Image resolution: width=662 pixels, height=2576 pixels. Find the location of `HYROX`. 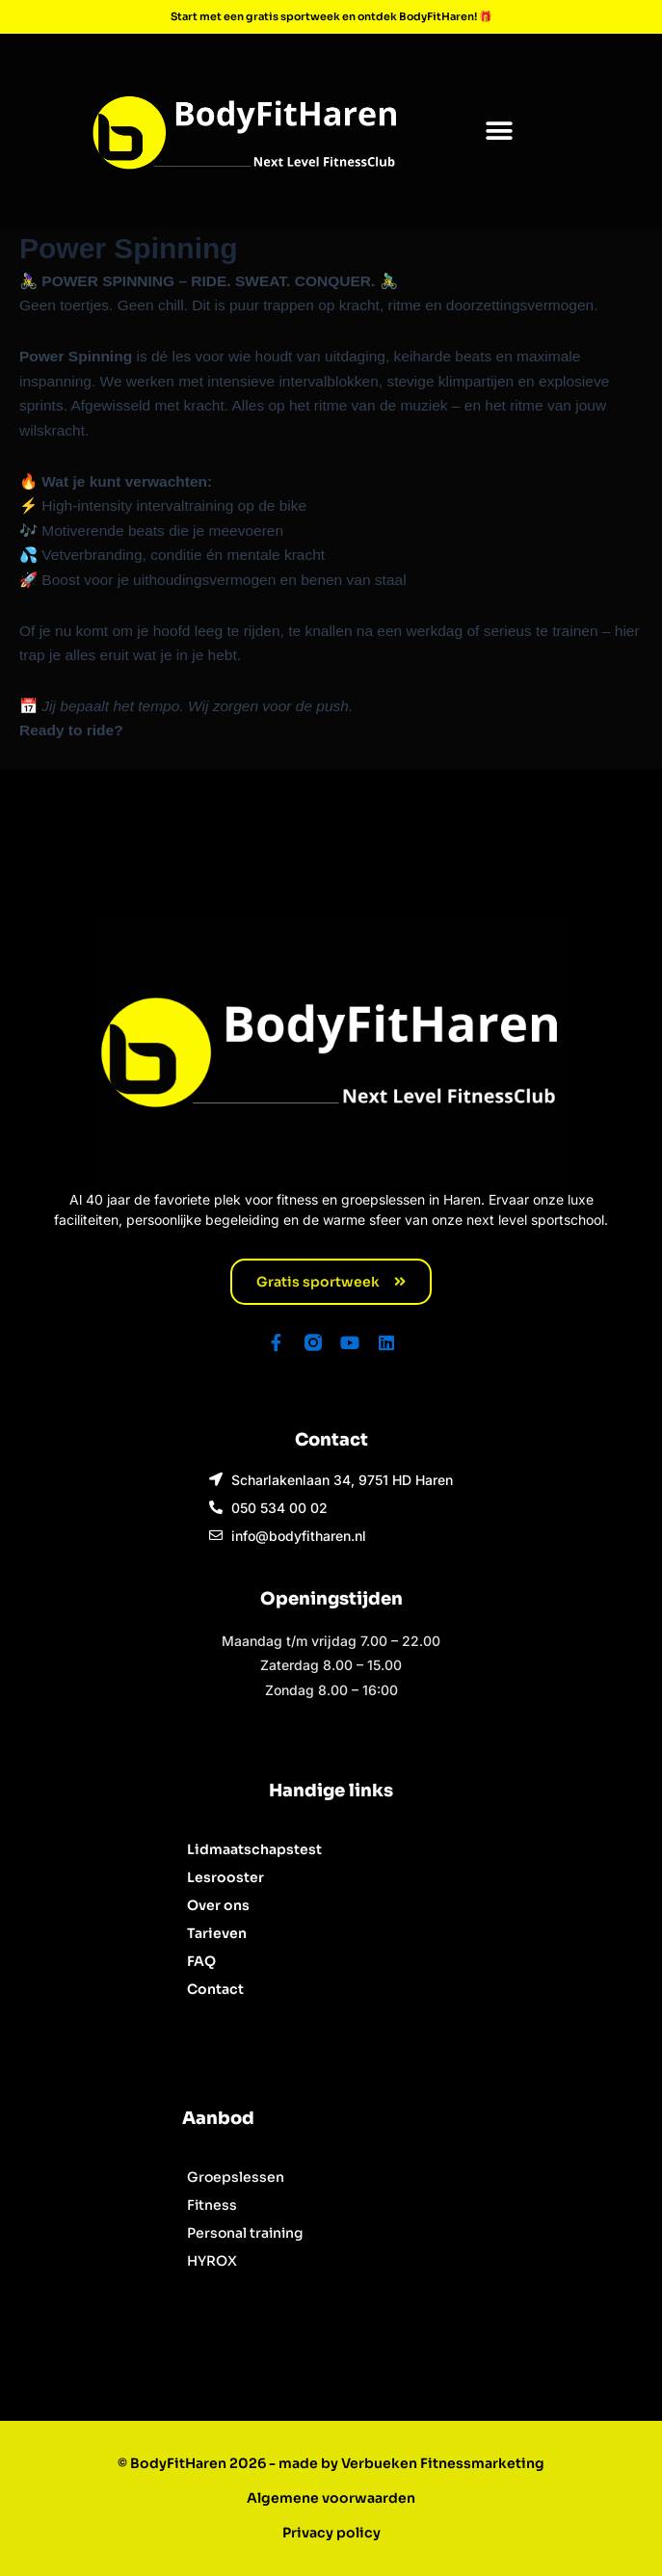

HYROX is located at coordinates (212, 2261).